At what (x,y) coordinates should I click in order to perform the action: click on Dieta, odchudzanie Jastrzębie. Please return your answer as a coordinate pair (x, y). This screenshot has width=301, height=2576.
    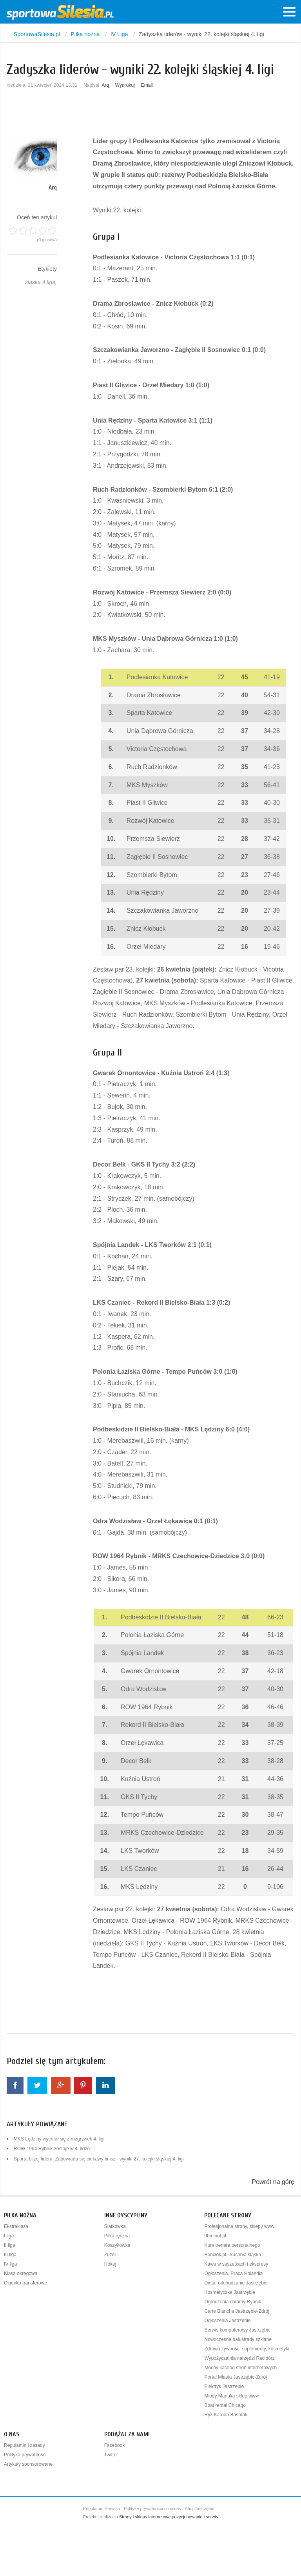
    Looking at the image, I should click on (235, 2283).